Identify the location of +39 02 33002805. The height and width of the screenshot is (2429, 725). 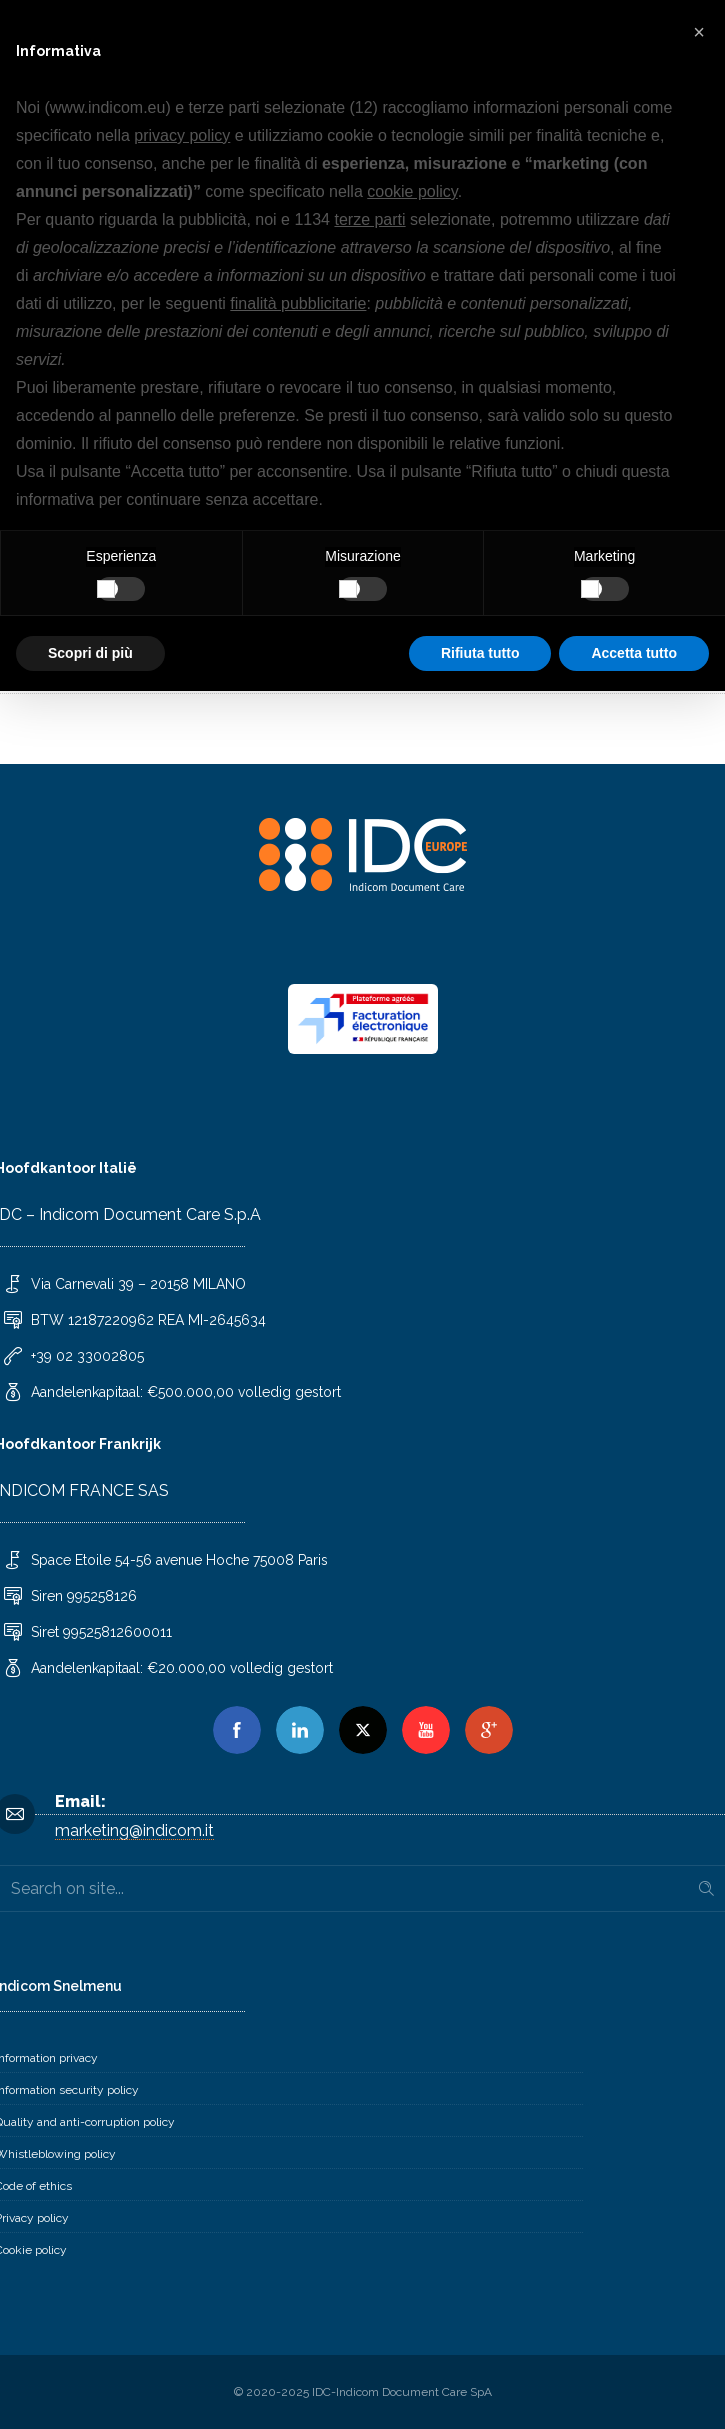
(87, 1356).